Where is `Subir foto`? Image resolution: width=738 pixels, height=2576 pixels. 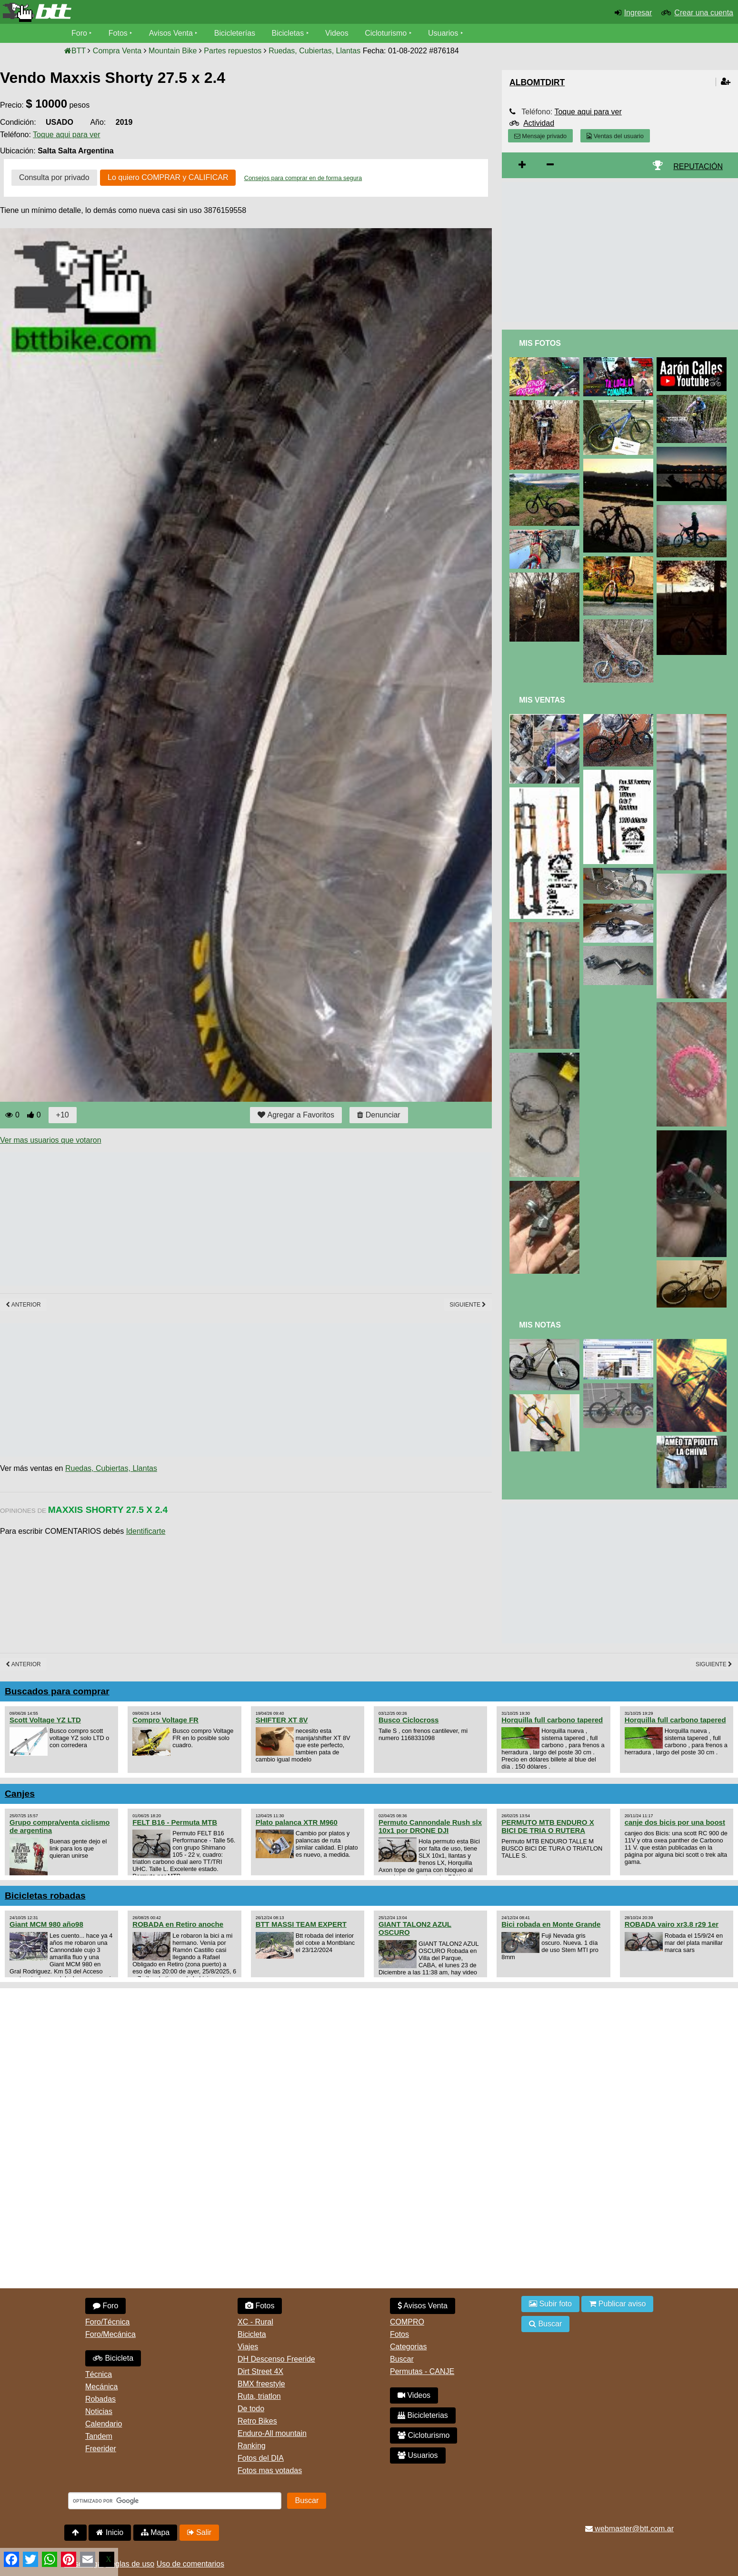 Subir foto is located at coordinates (550, 2304).